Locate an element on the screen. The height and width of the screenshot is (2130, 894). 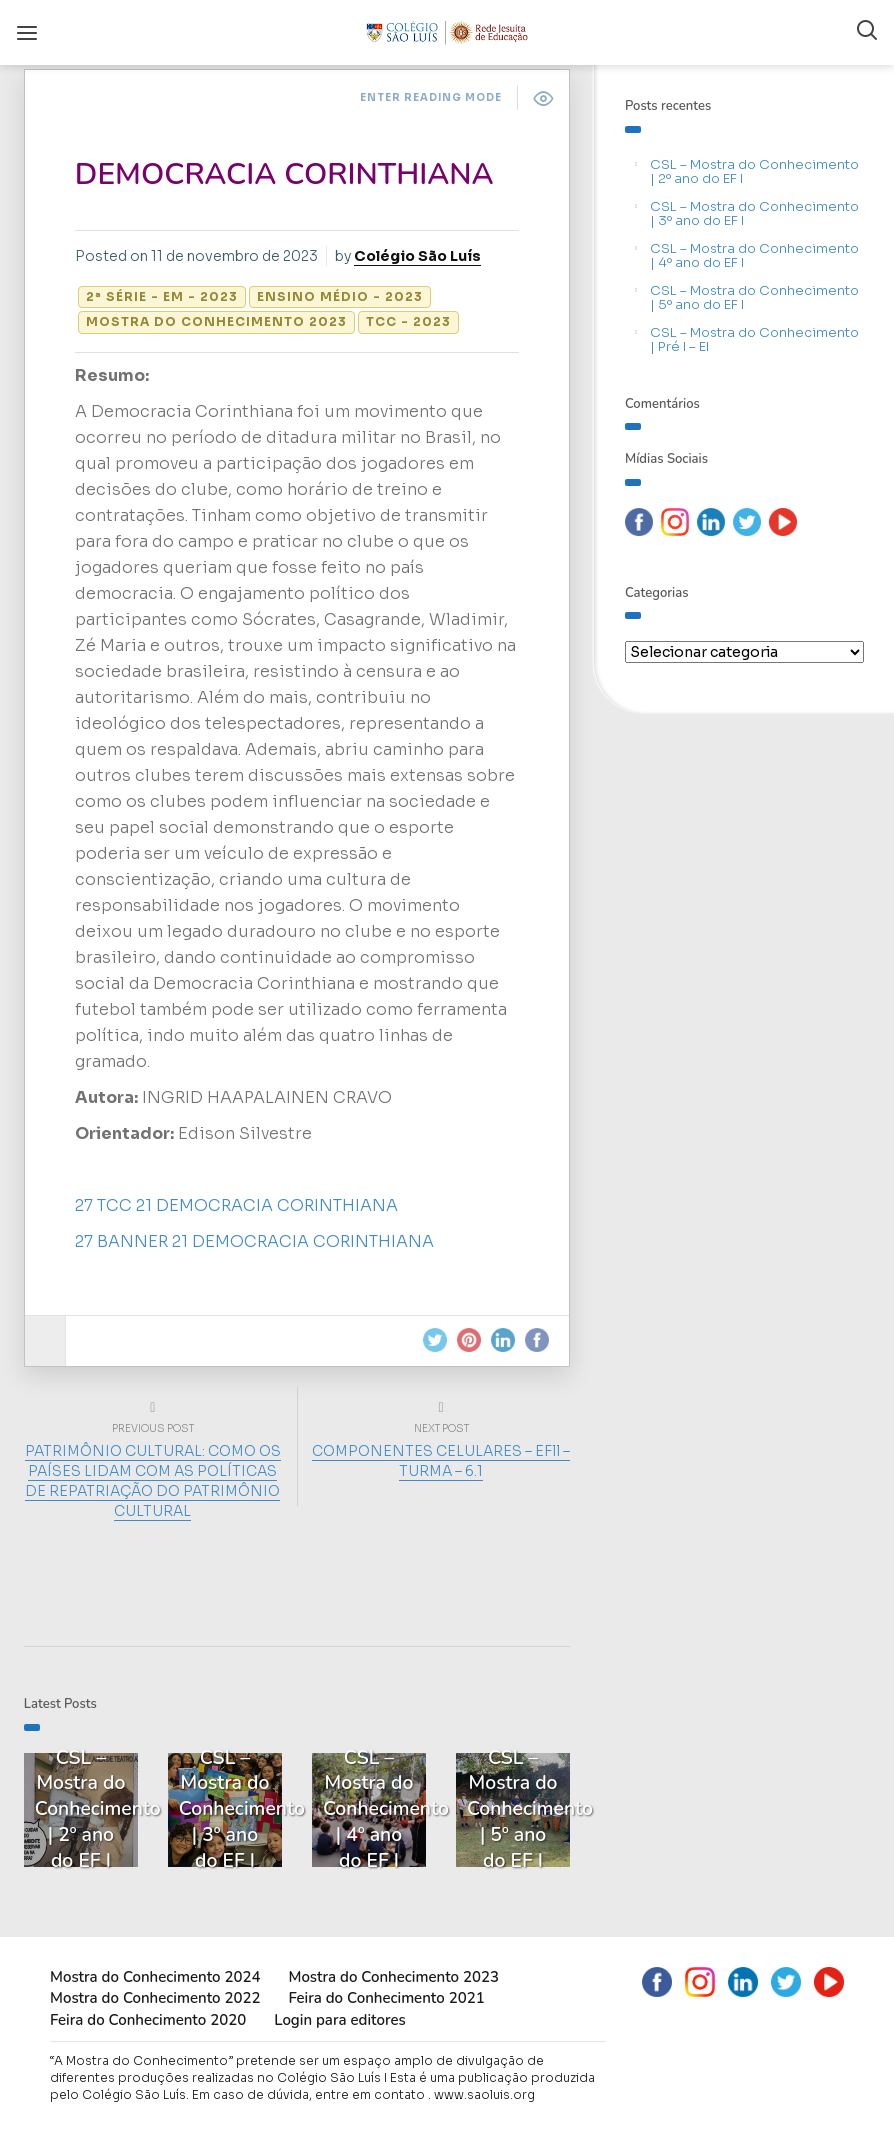
PATRIMÔNIO CULTURAL: COMO OS PAÍSES LIDAM COM AS POLÍTICAS DE REPATRIAÇÃO DO PATRIMÔNIO CULTURAL is located at coordinates (156, 1481).